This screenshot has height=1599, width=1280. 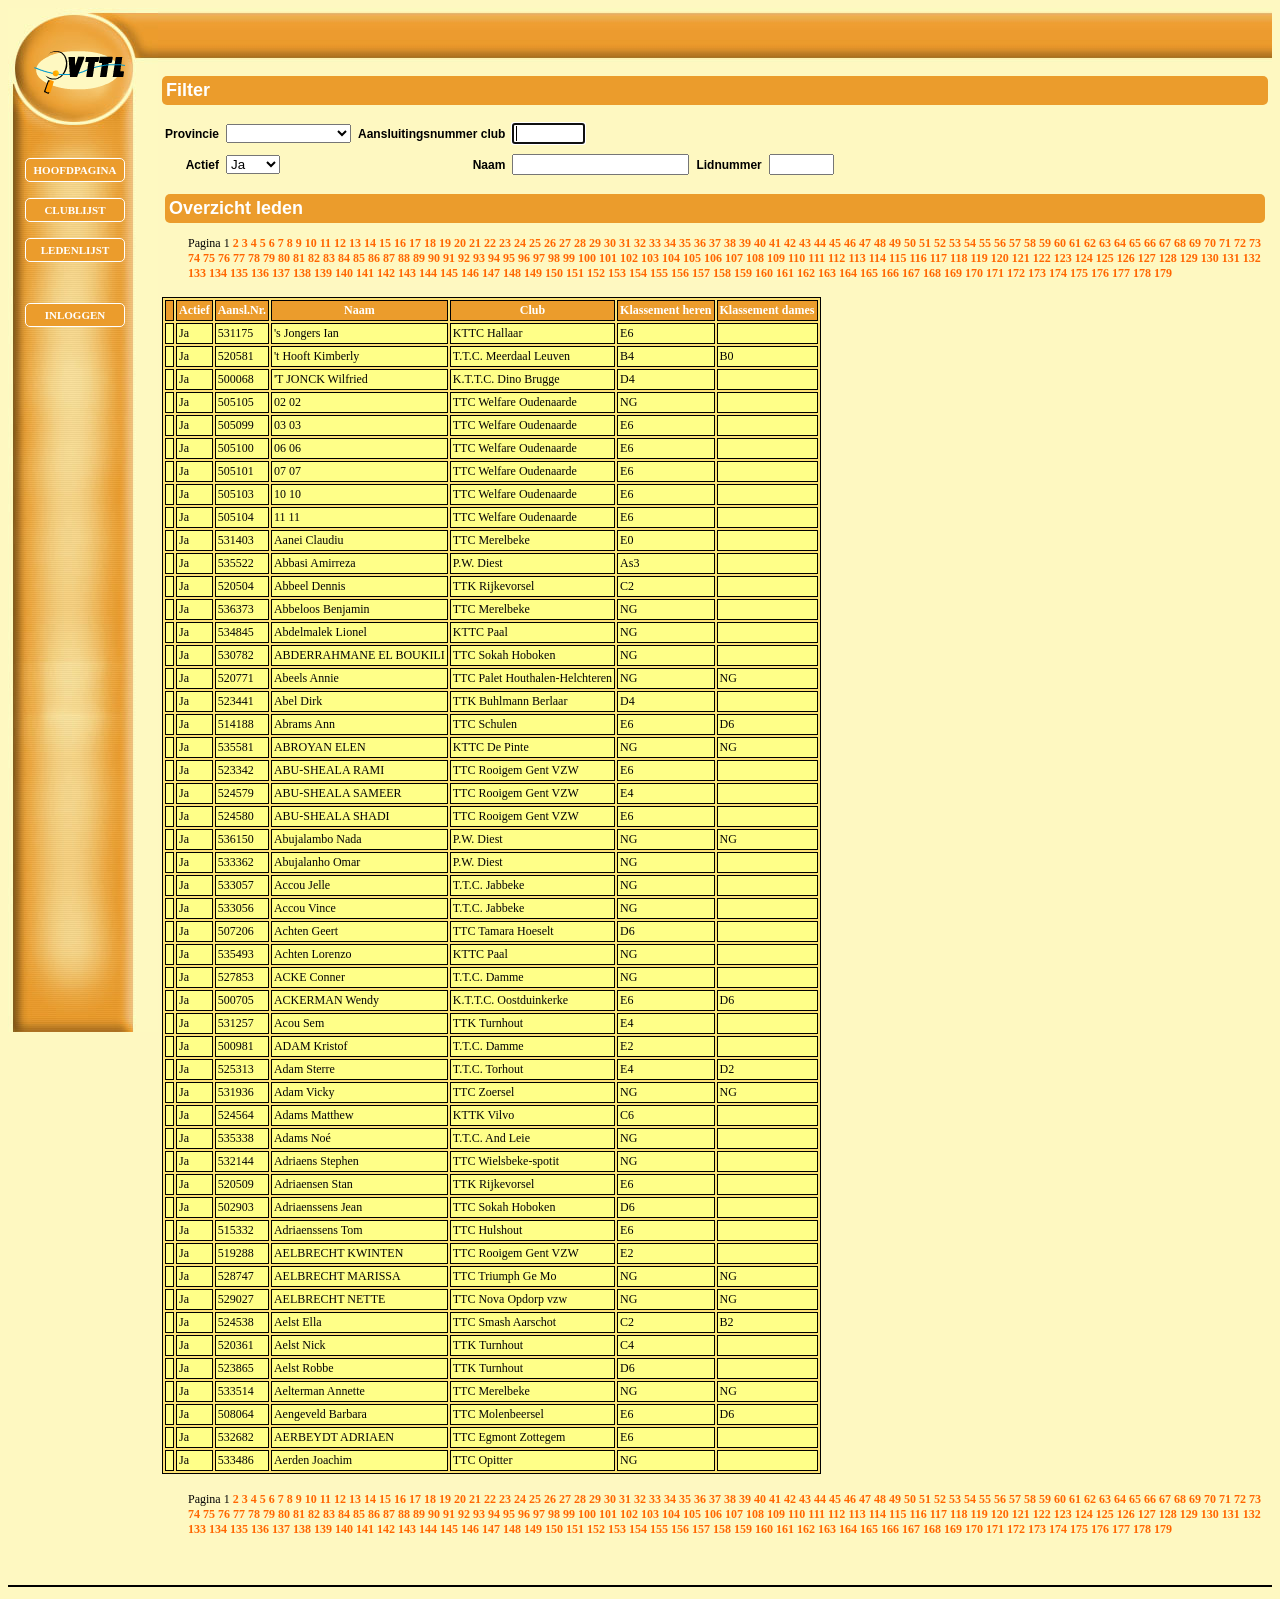 I want to click on 141, so click(x=365, y=273).